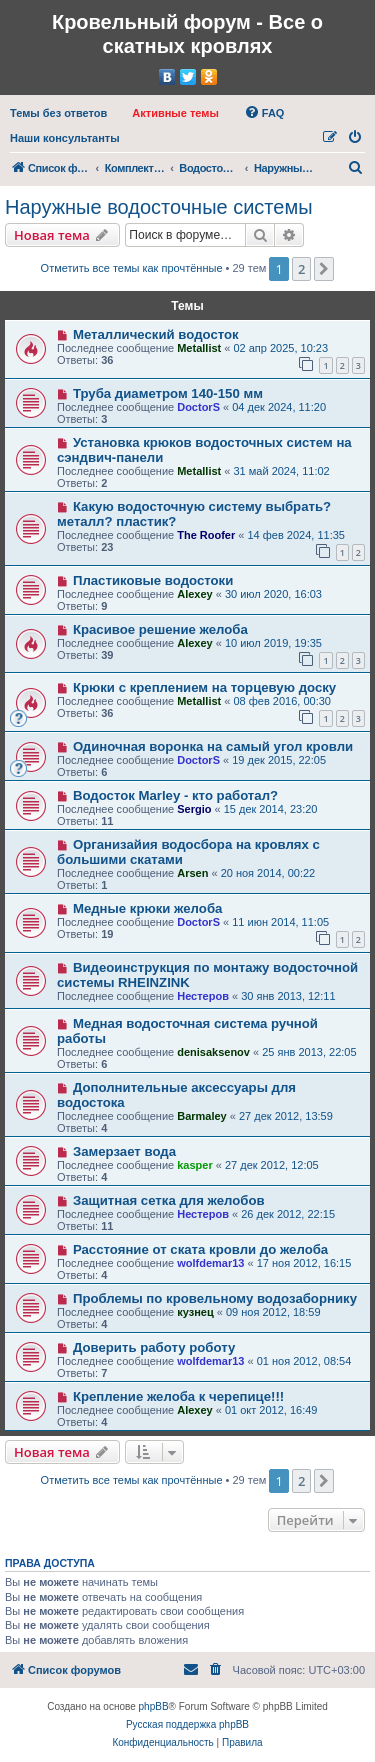 This screenshot has height=1762, width=375. I want to click on Barmaley, so click(202, 1116).